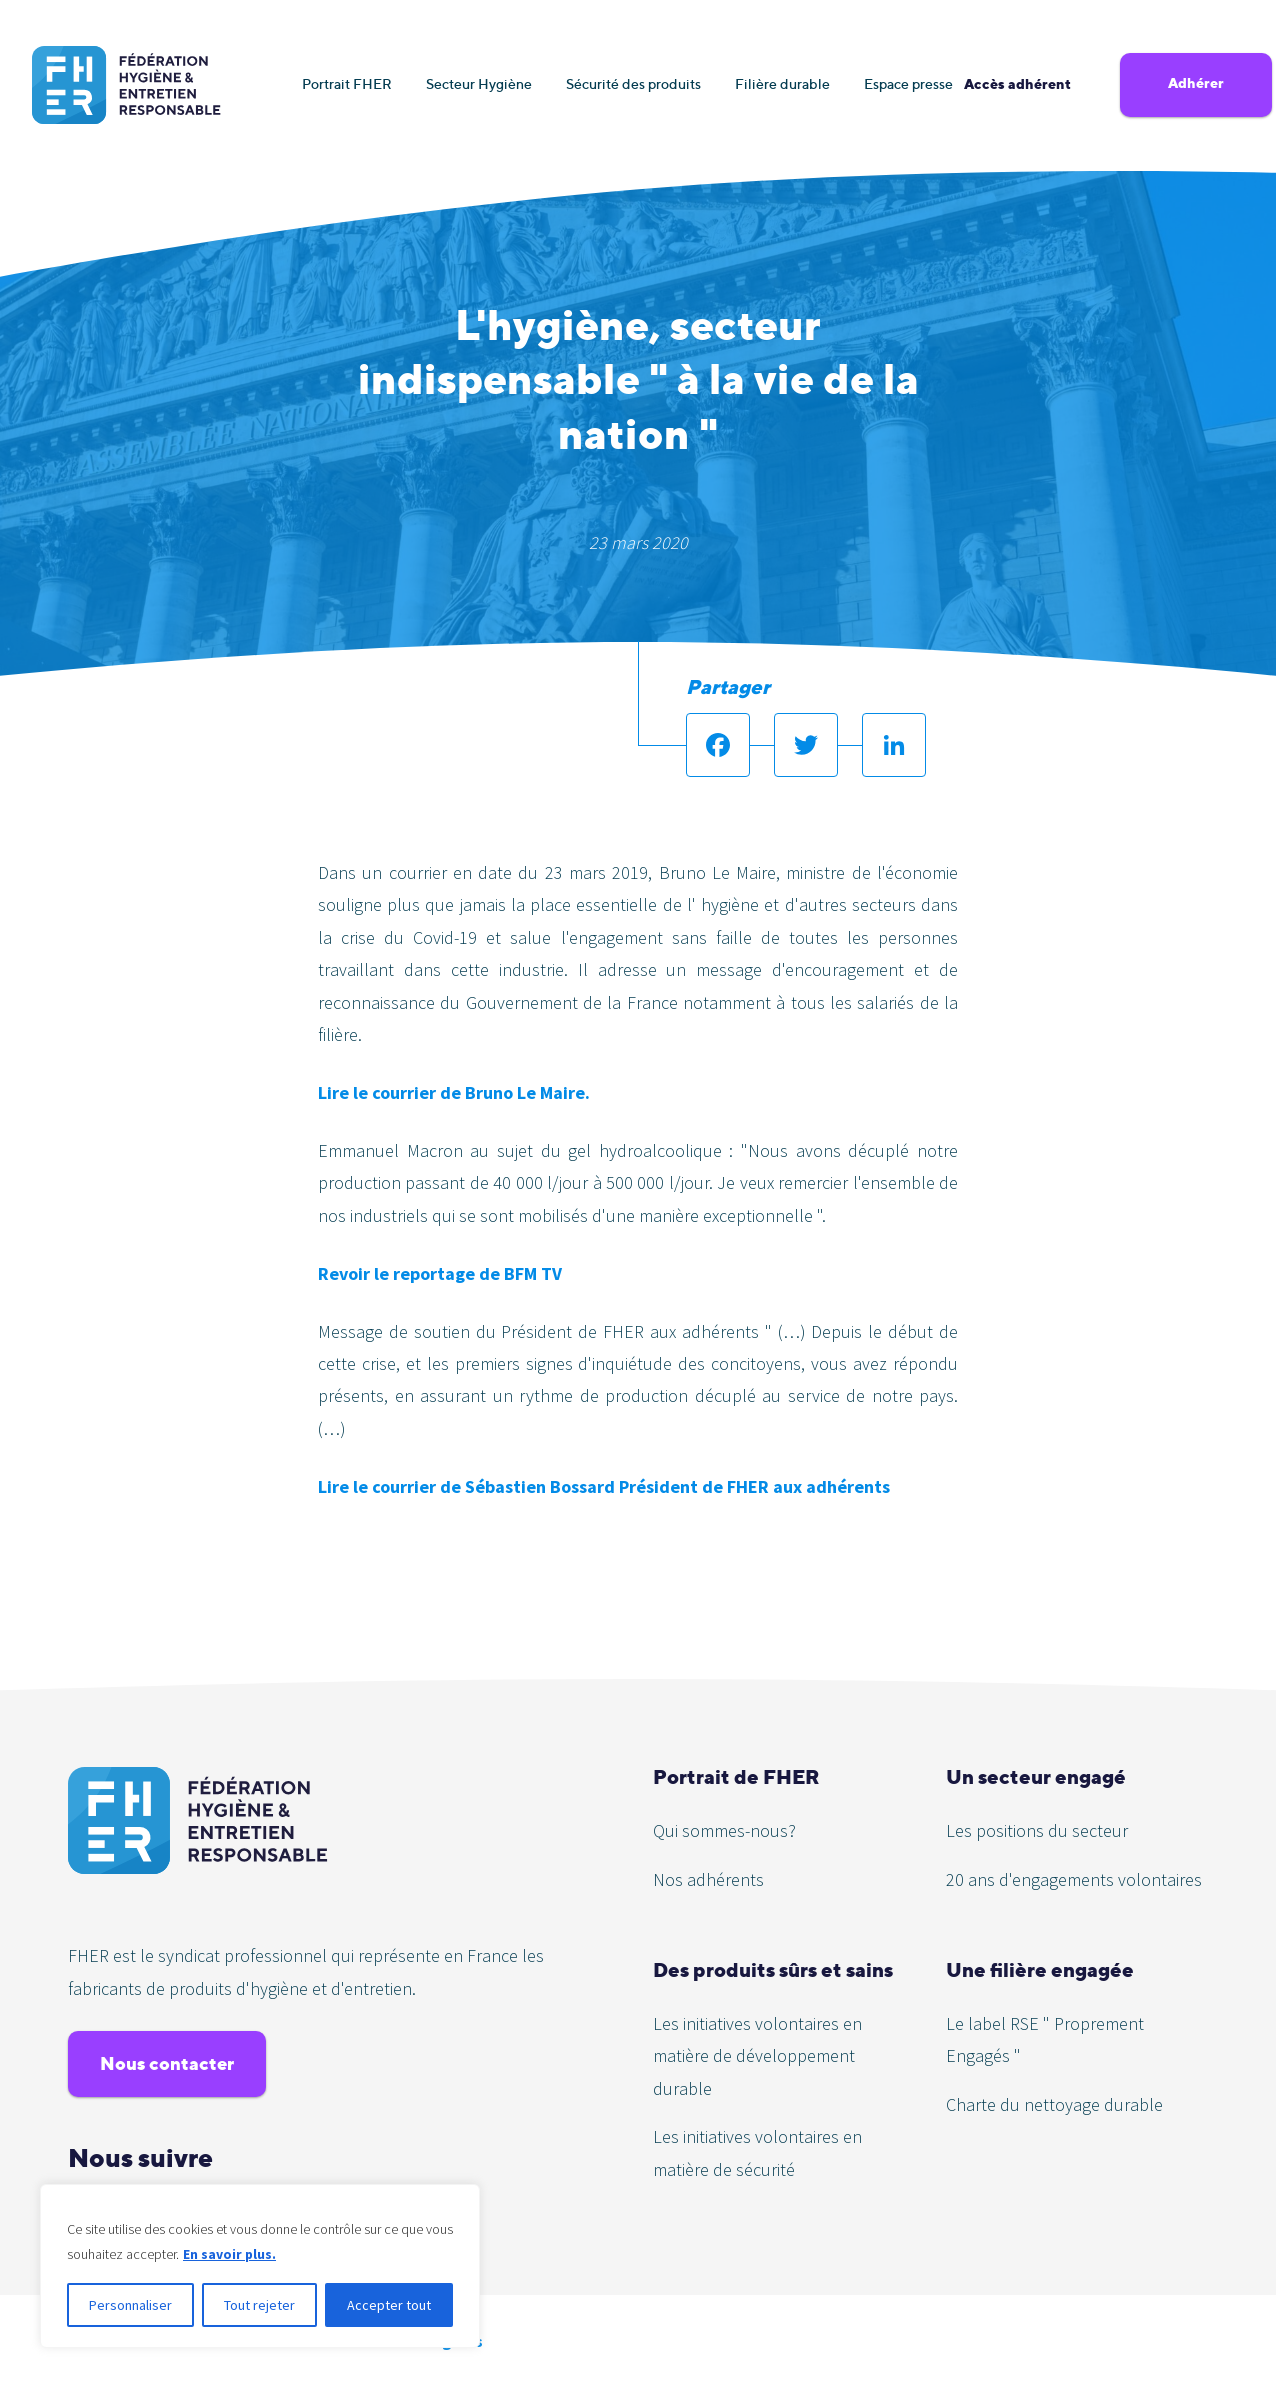 The width and height of the screenshot is (1276, 2388). What do you see at coordinates (782, 83) in the screenshot?
I see `Filière durable` at bounding box center [782, 83].